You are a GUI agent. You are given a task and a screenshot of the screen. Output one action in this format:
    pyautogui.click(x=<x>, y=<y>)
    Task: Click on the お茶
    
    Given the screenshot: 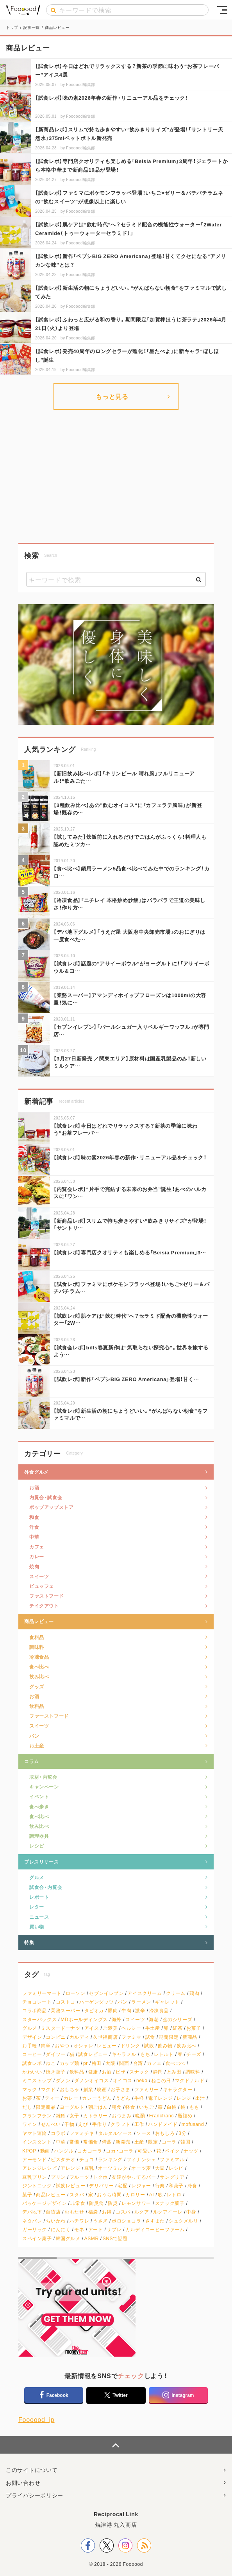 What is the action you would take?
    pyautogui.click(x=27, y=2098)
    